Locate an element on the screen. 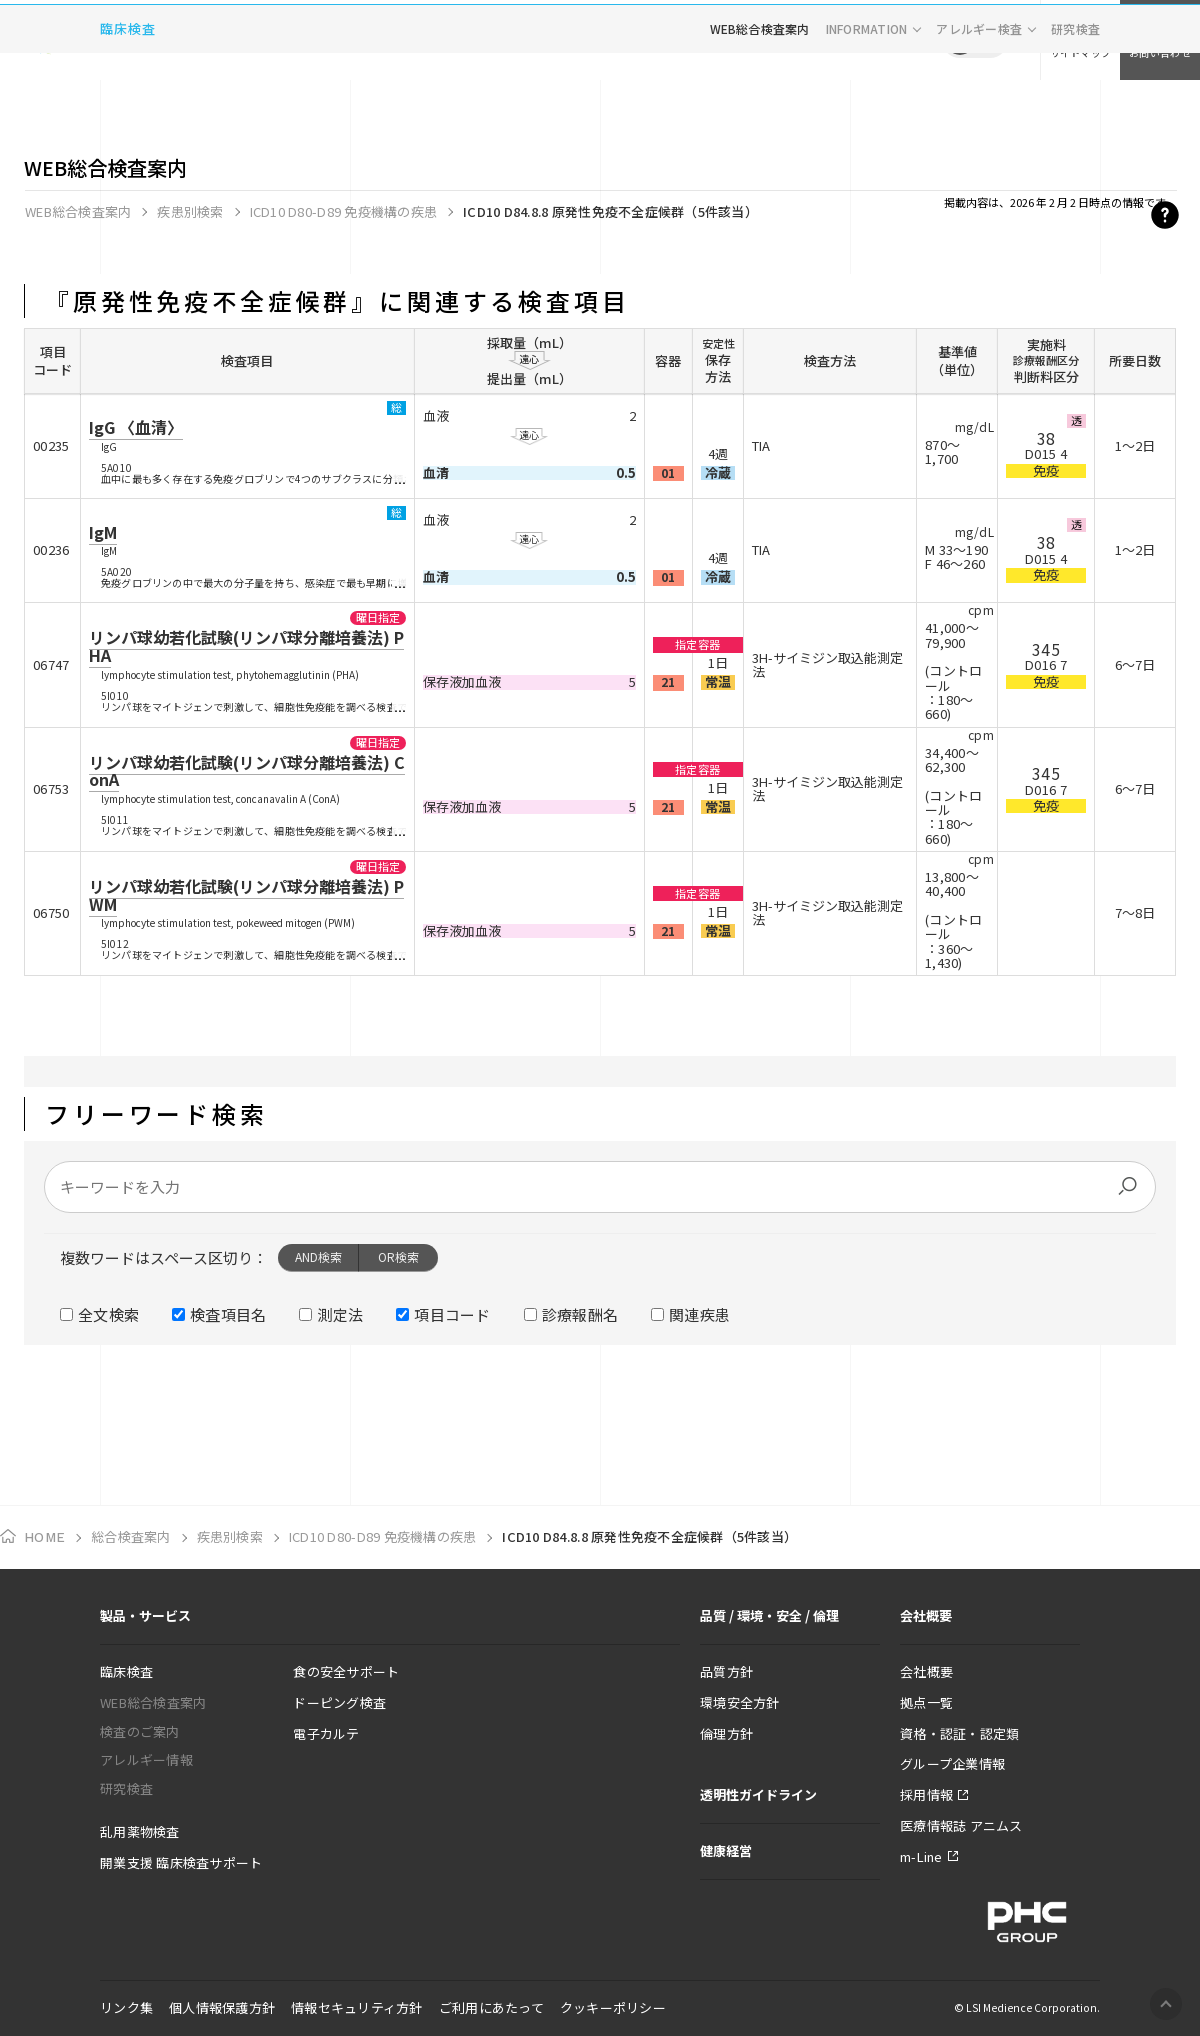  全文検索 is located at coordinates (108, 1314).